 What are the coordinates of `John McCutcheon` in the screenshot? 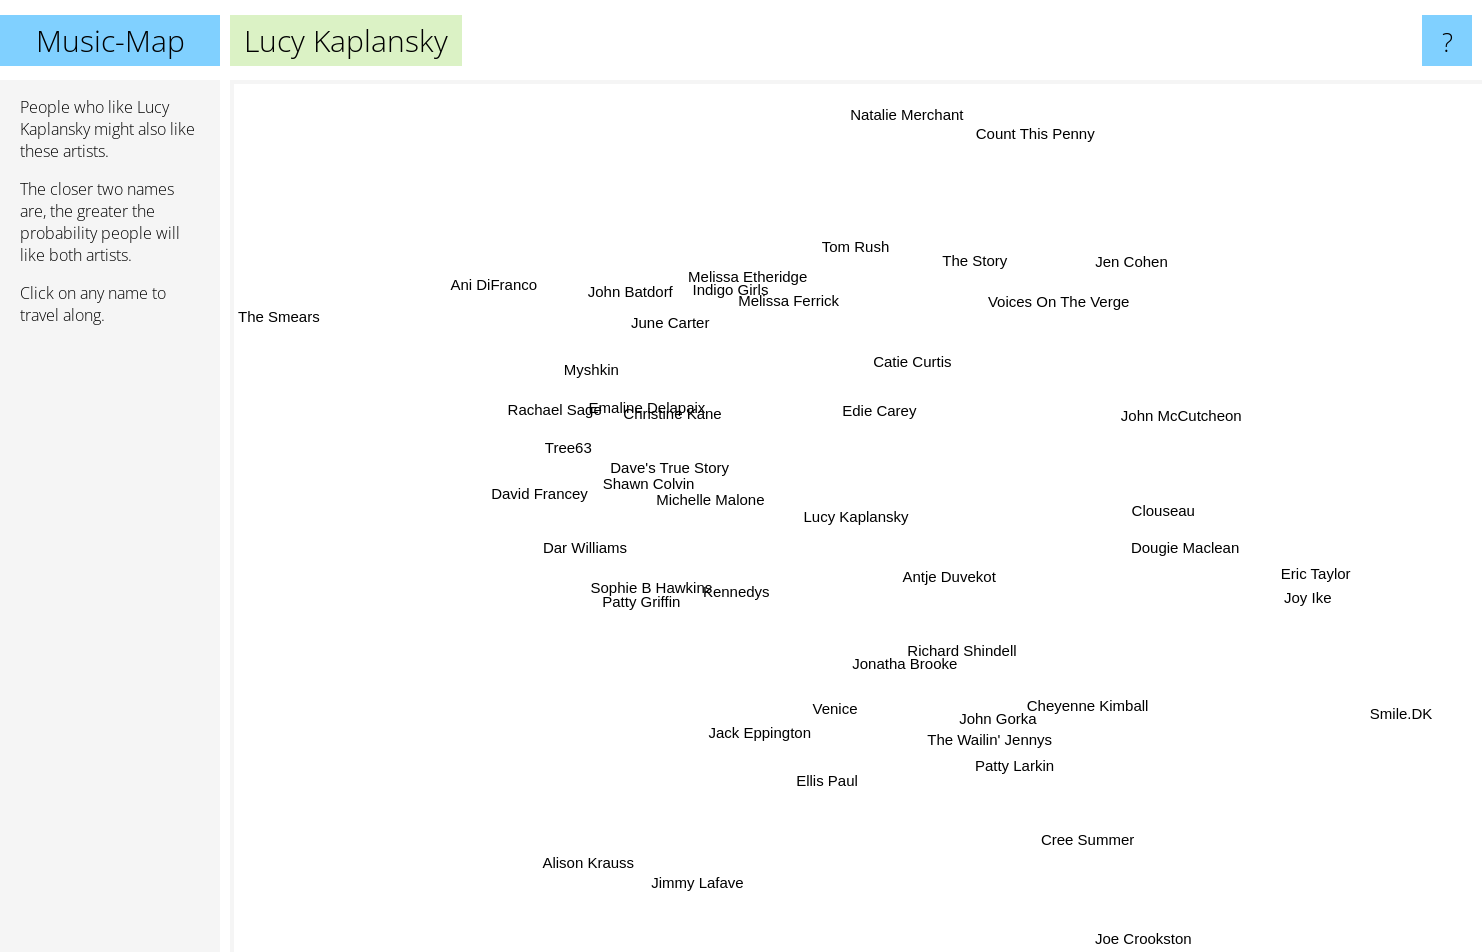 It's located at (1167, 424).